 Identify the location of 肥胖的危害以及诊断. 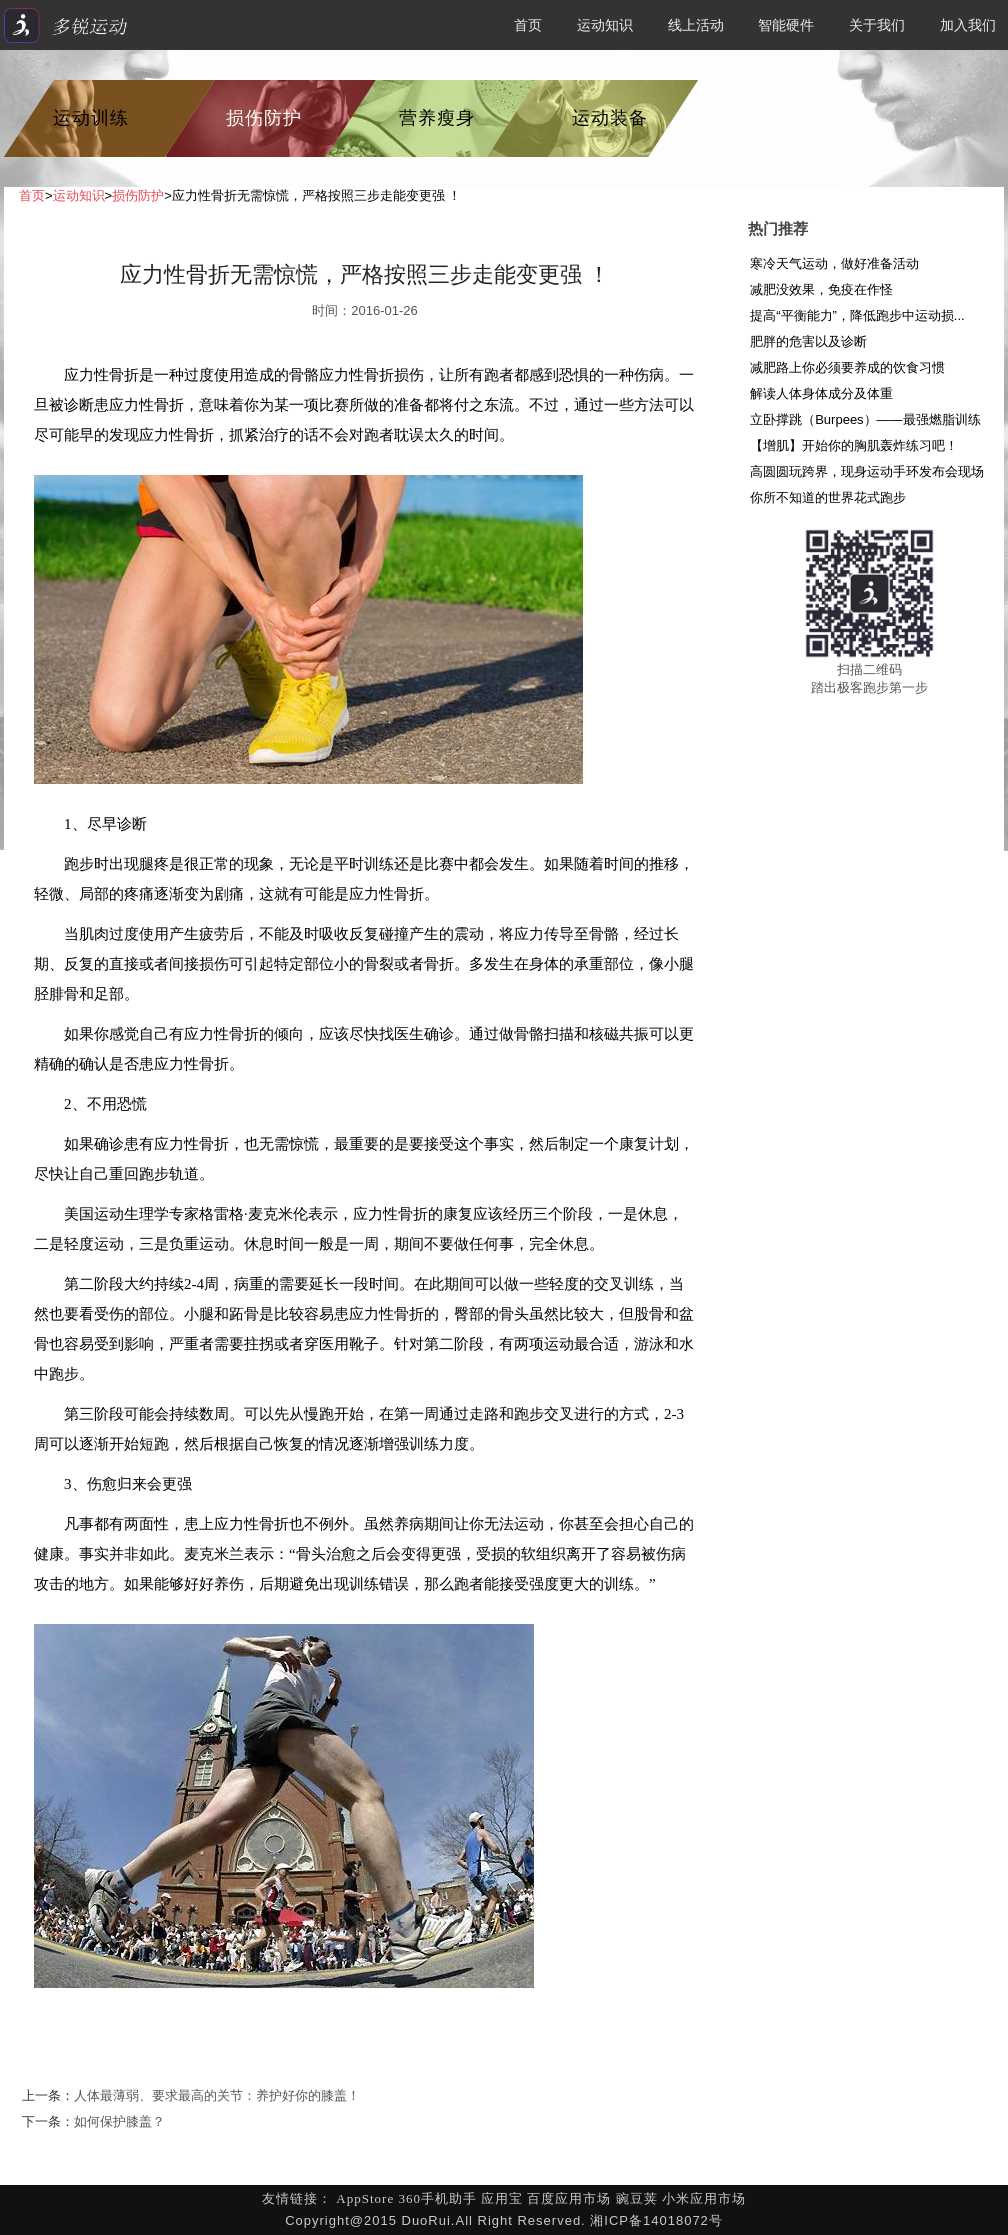
(808, 341).